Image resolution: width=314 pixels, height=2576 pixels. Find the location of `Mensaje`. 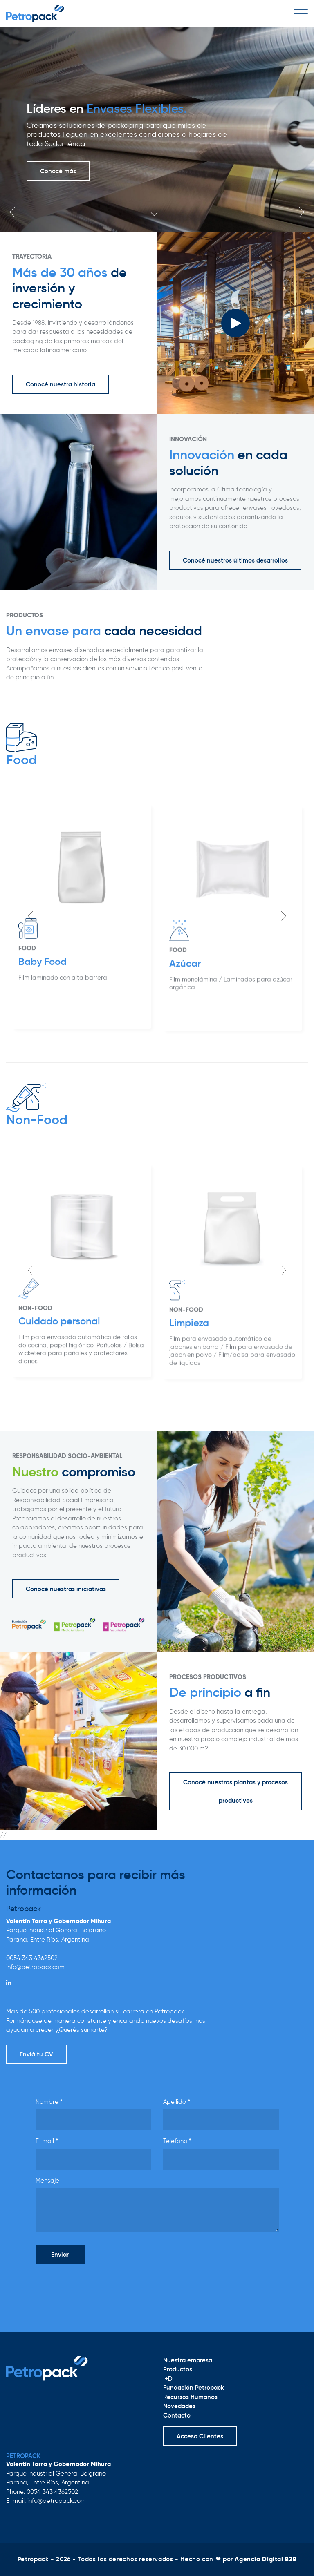

Mensaje is located at coordinates (47, 2180).